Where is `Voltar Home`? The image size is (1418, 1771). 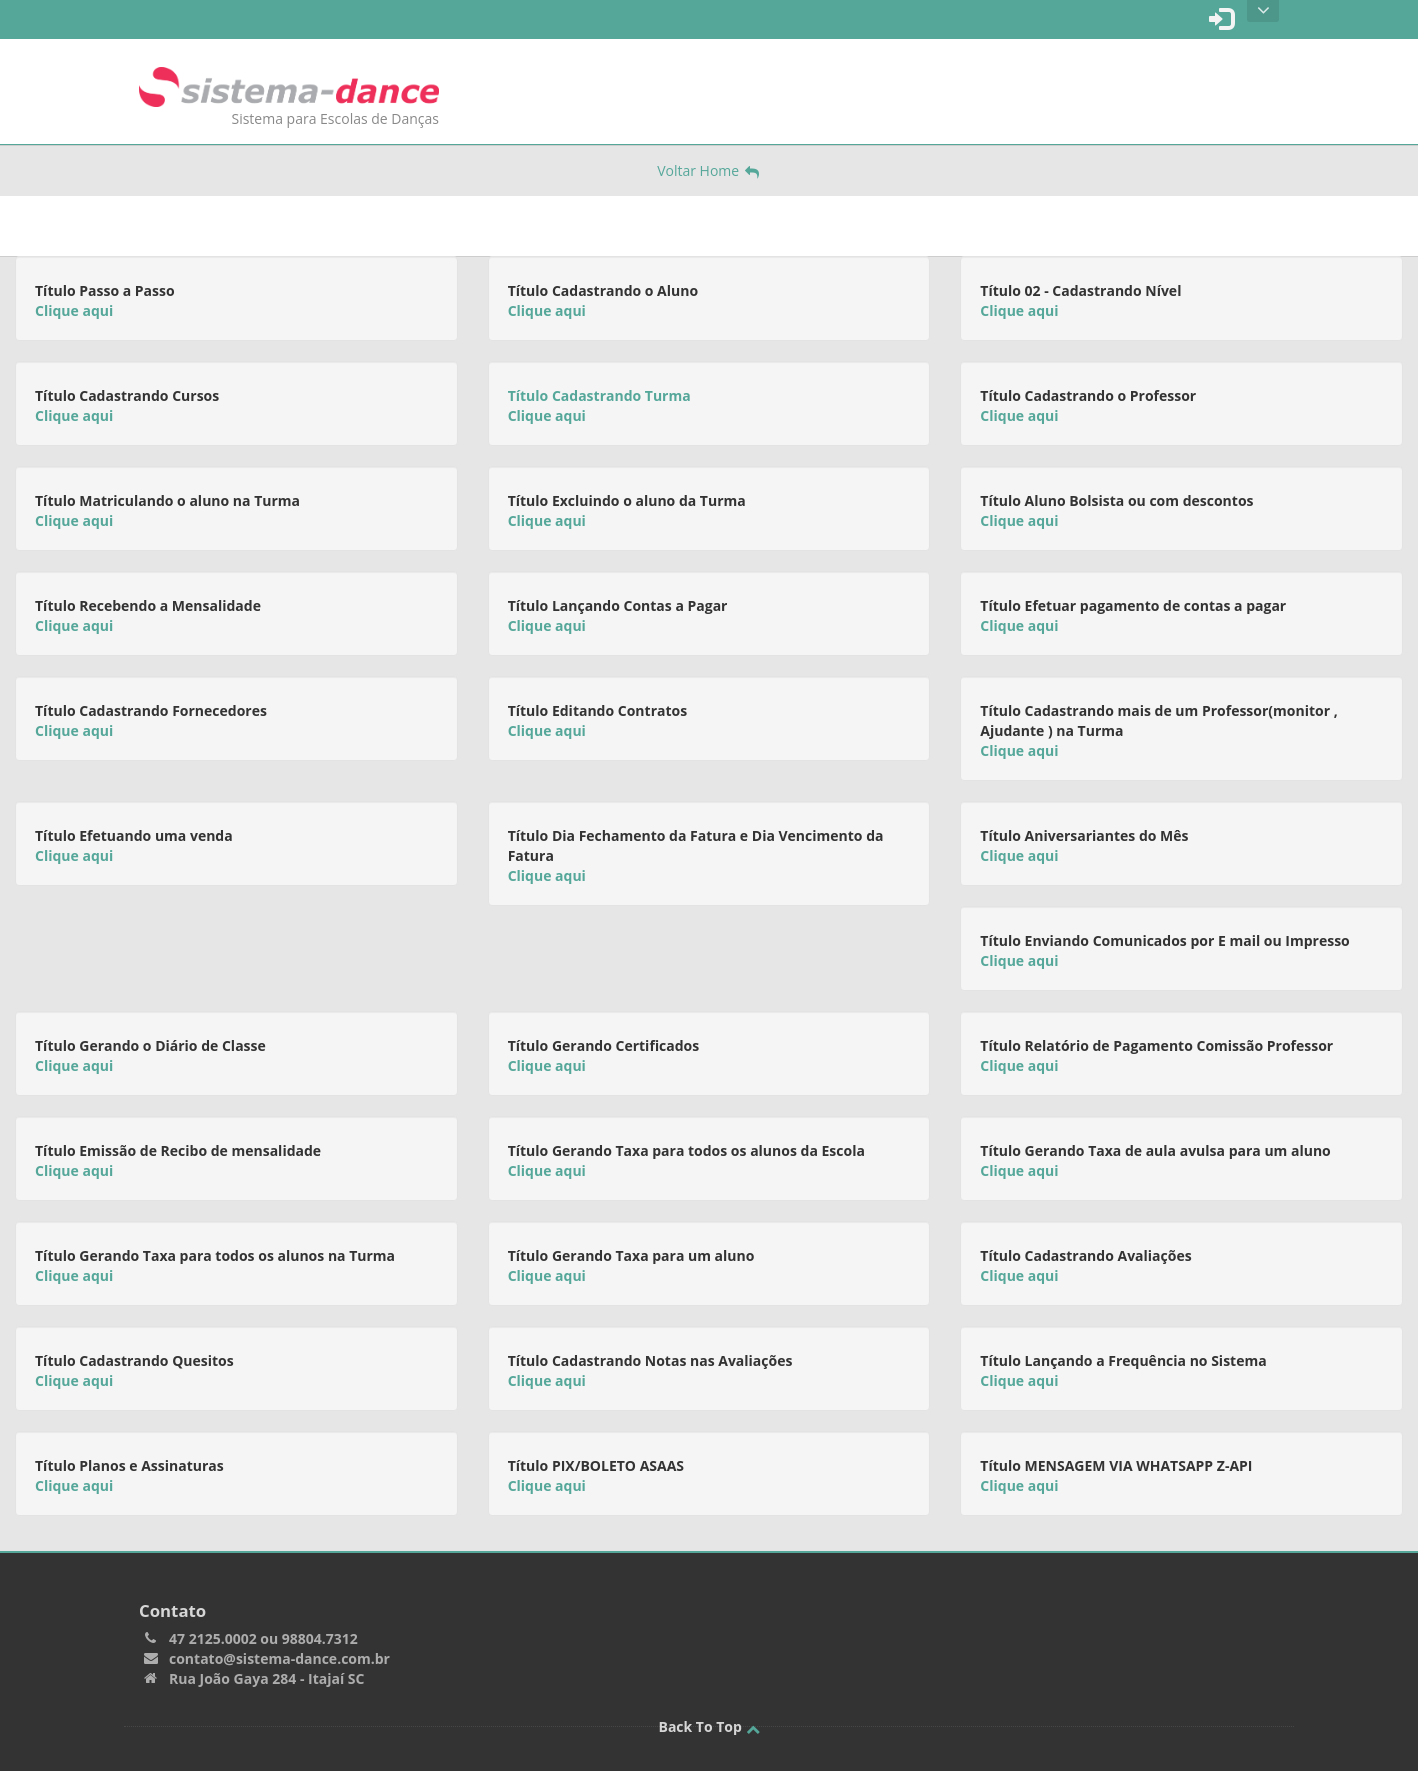
Voltar Home is located at coordinates (709, 170).